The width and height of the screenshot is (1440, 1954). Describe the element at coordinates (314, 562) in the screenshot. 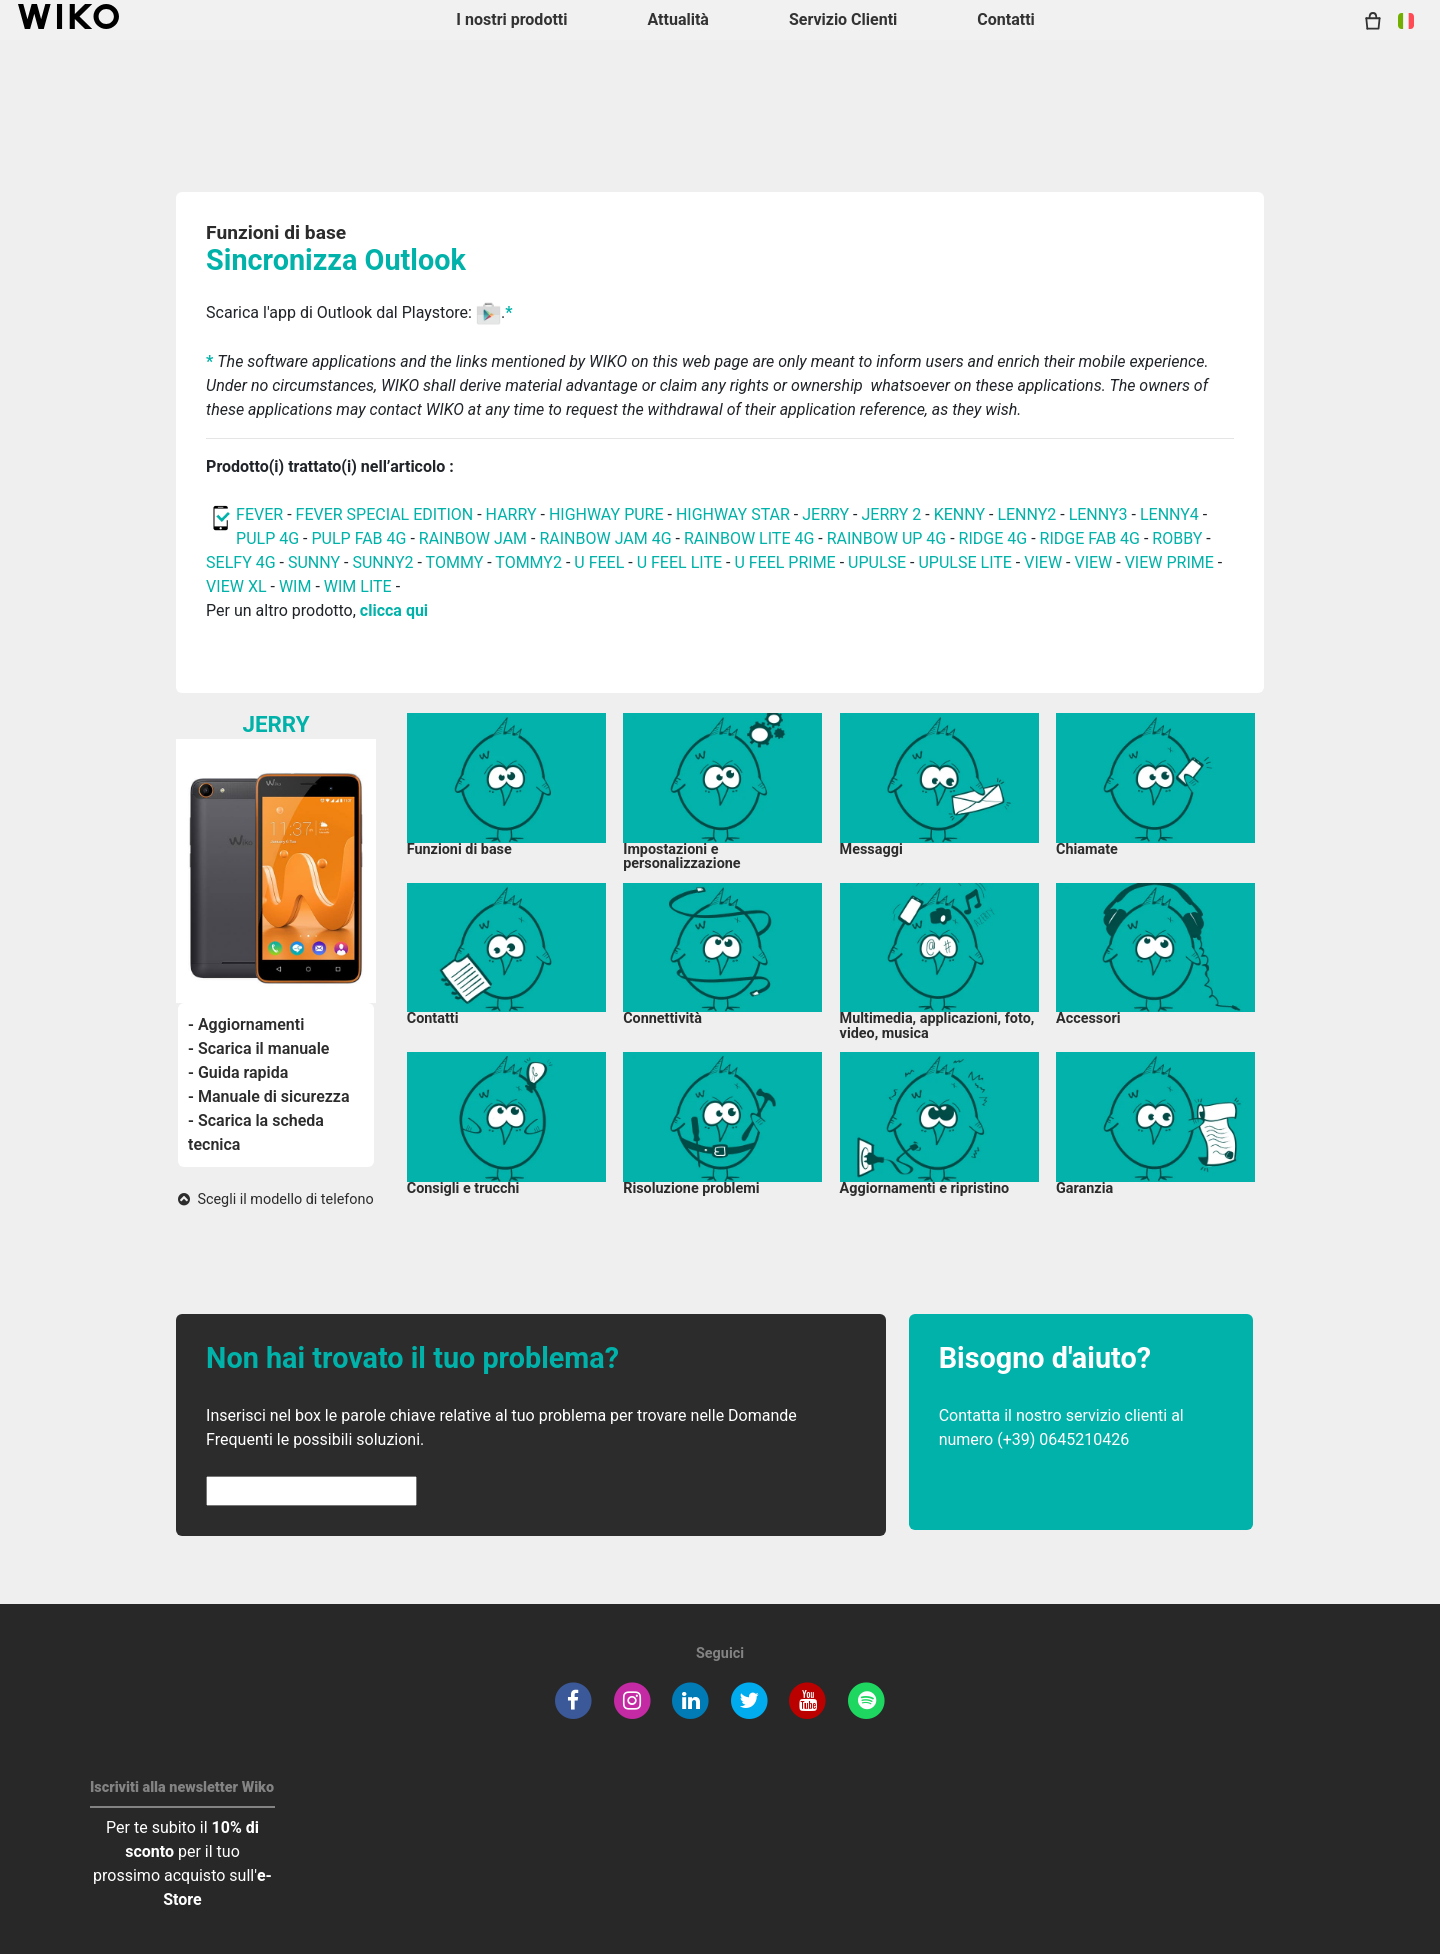

I see `SUNNY` at that location.